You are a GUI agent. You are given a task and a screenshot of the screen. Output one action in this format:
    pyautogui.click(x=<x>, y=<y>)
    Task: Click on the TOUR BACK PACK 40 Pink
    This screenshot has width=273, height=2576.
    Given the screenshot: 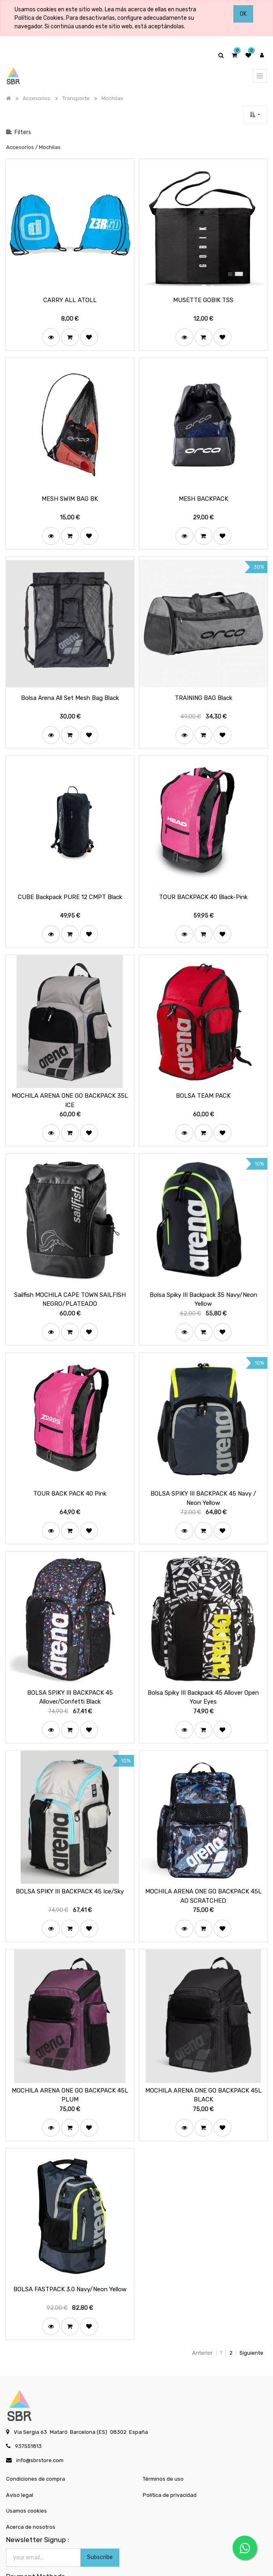 What is the action you would take?
    pyautogui.click(x=69, y=1466)
    